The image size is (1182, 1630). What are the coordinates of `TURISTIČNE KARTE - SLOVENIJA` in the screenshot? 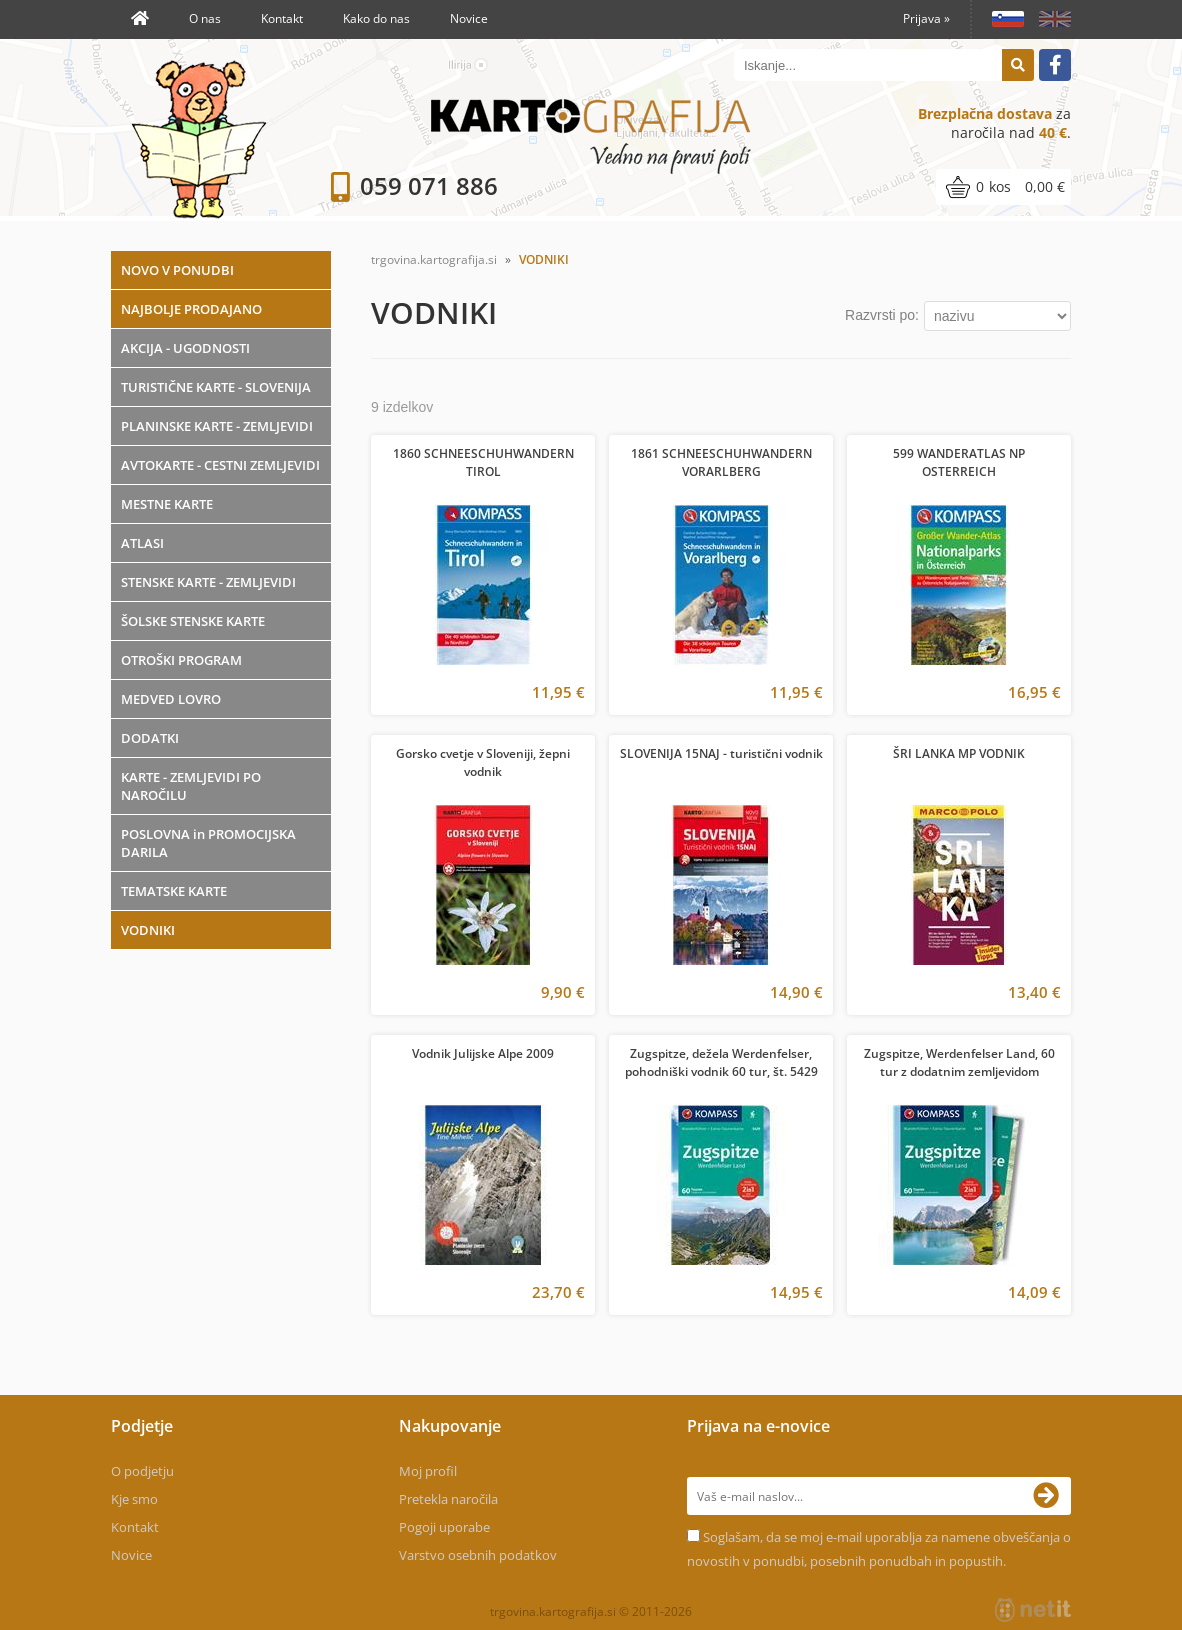 It's located at (216, 387).